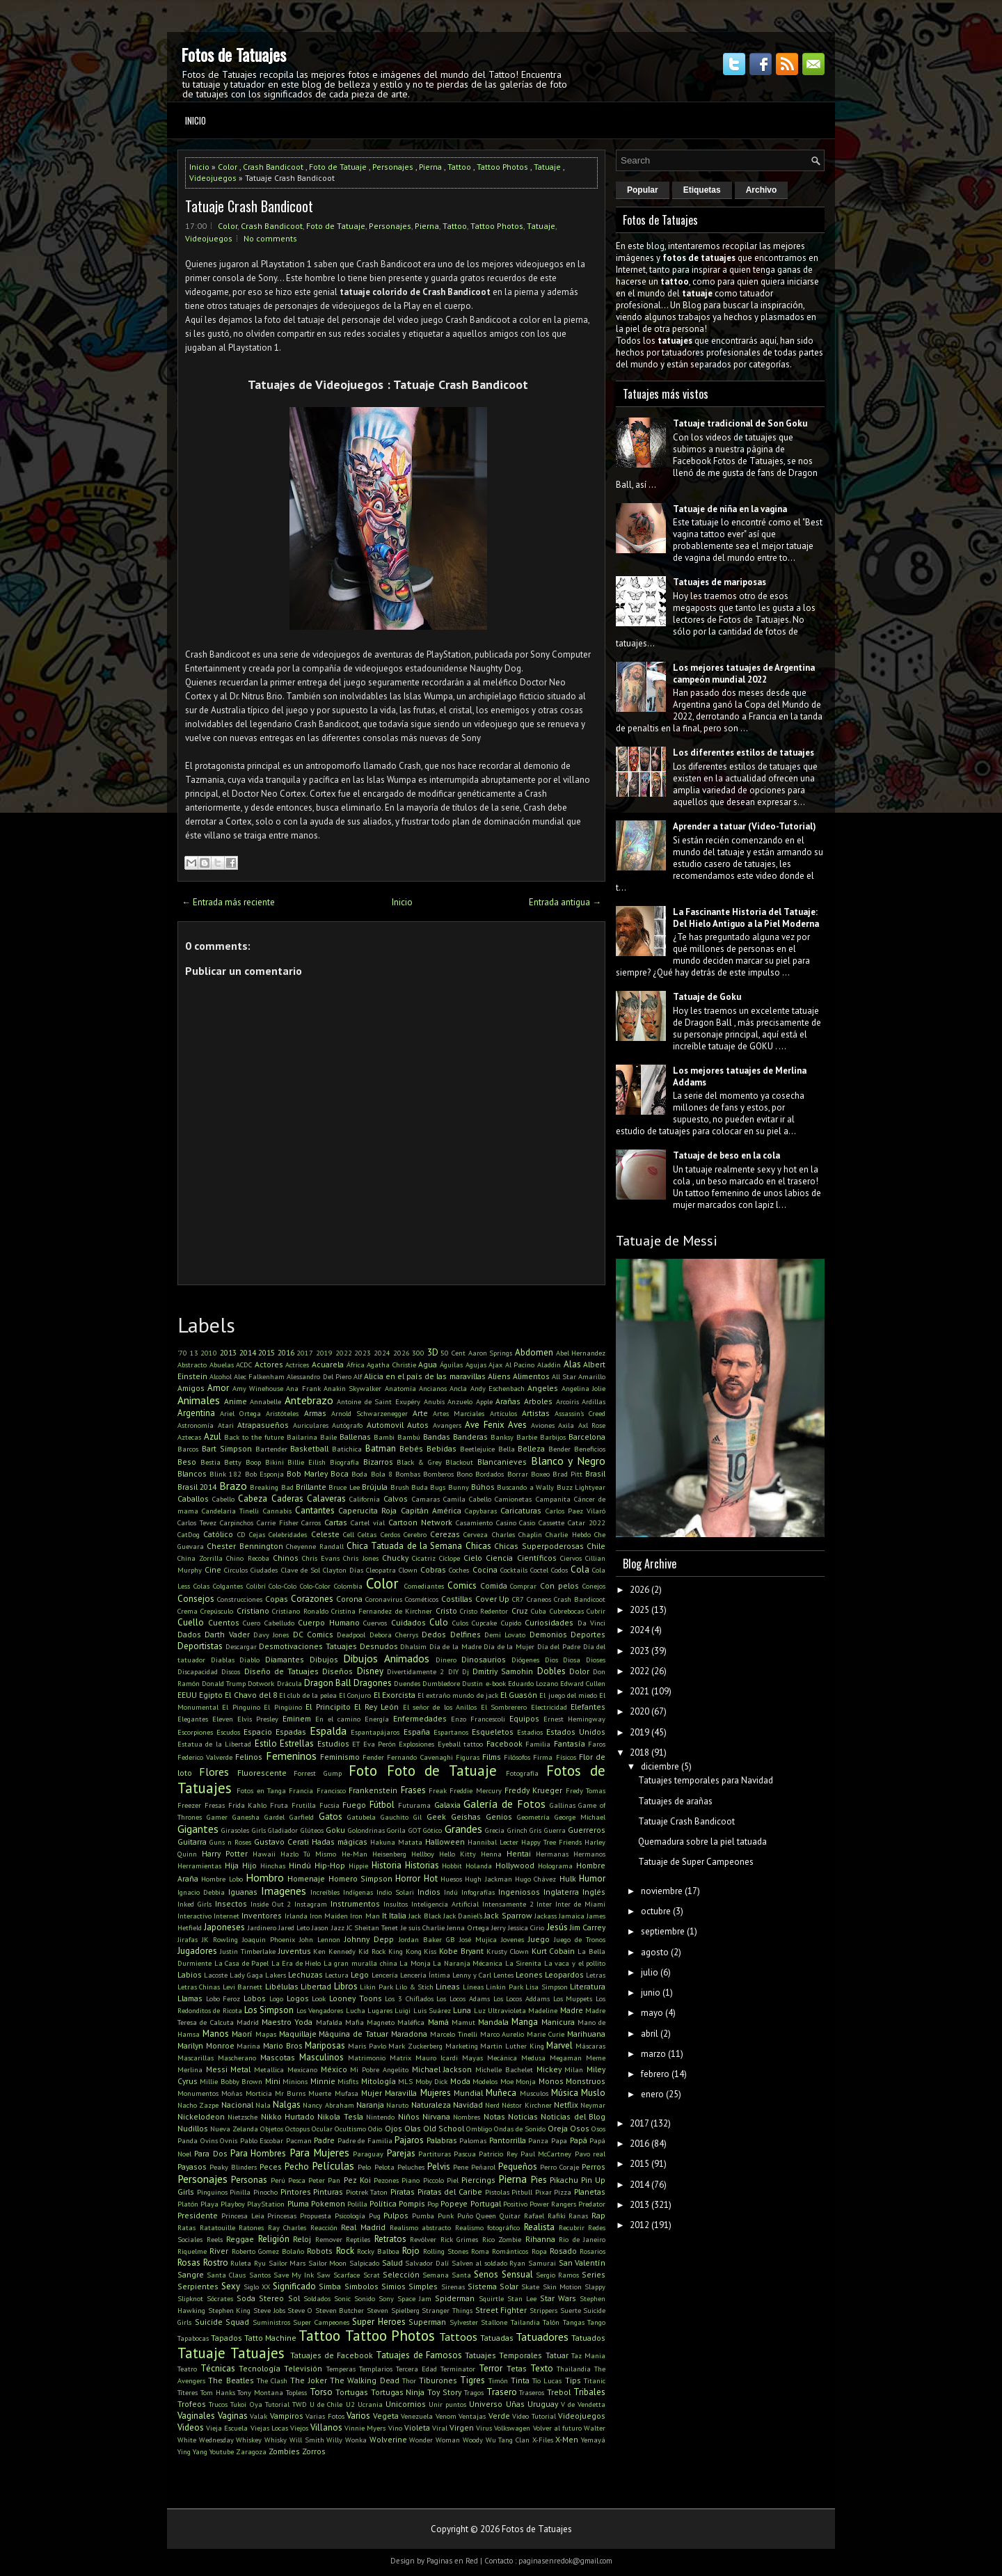 The width and height of the screenshot is (1002, 2576). I want to click on CR7, so click(518, 1599).